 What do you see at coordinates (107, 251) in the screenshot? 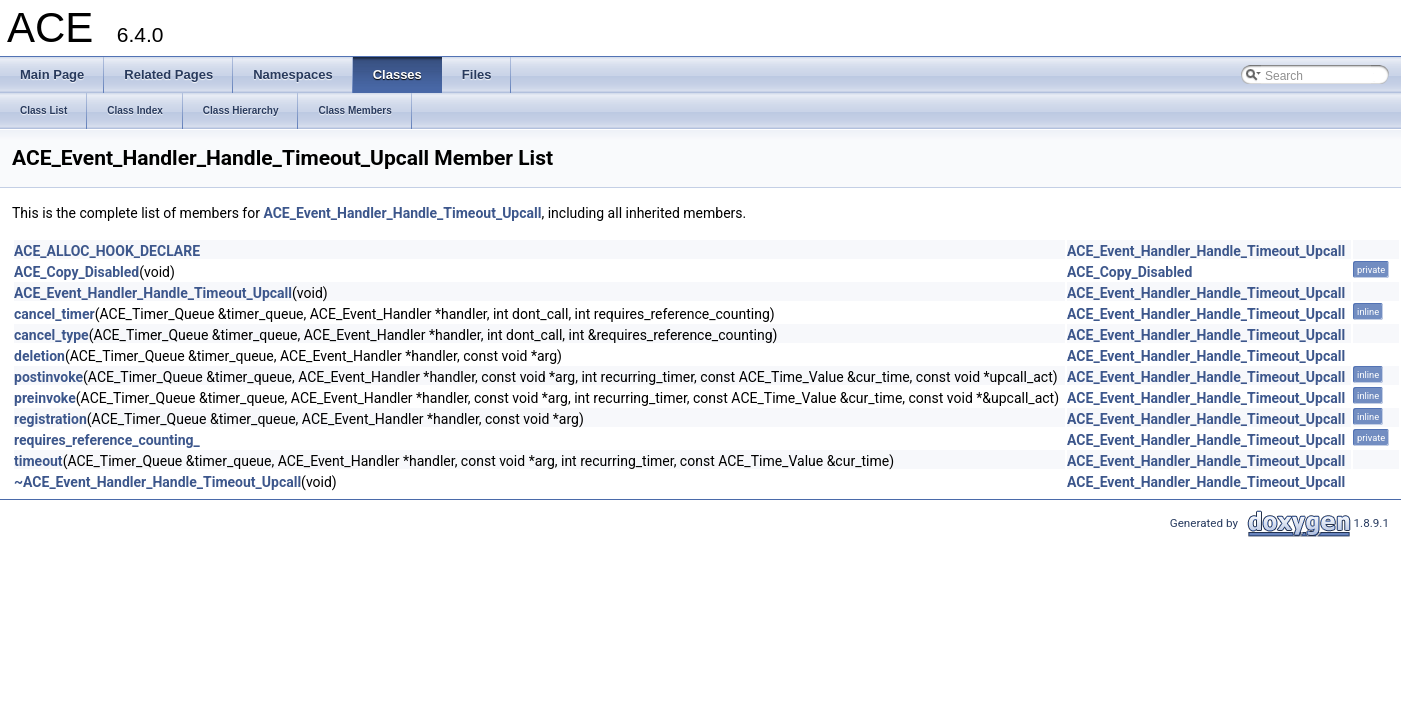
I see `ACE_ALLOC_HOOK_DECLARE` at bounding box center [107, 251].